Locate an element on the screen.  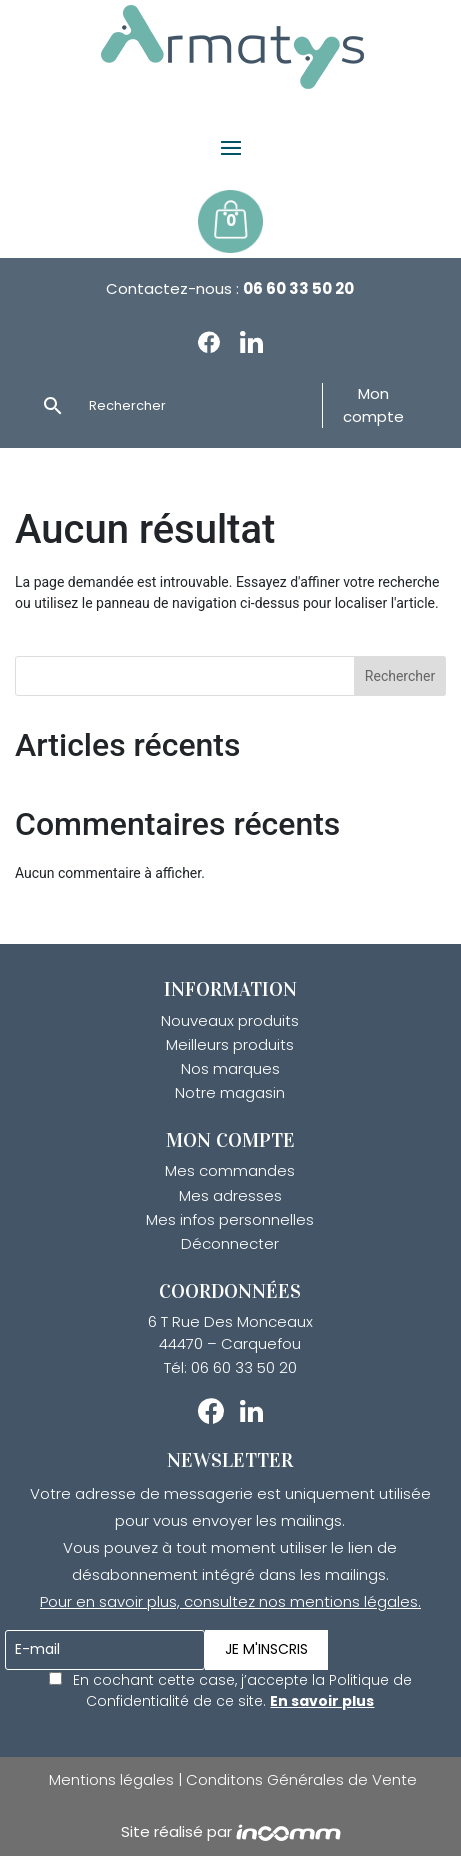
Rechercher is located at coordinates (400, 676).